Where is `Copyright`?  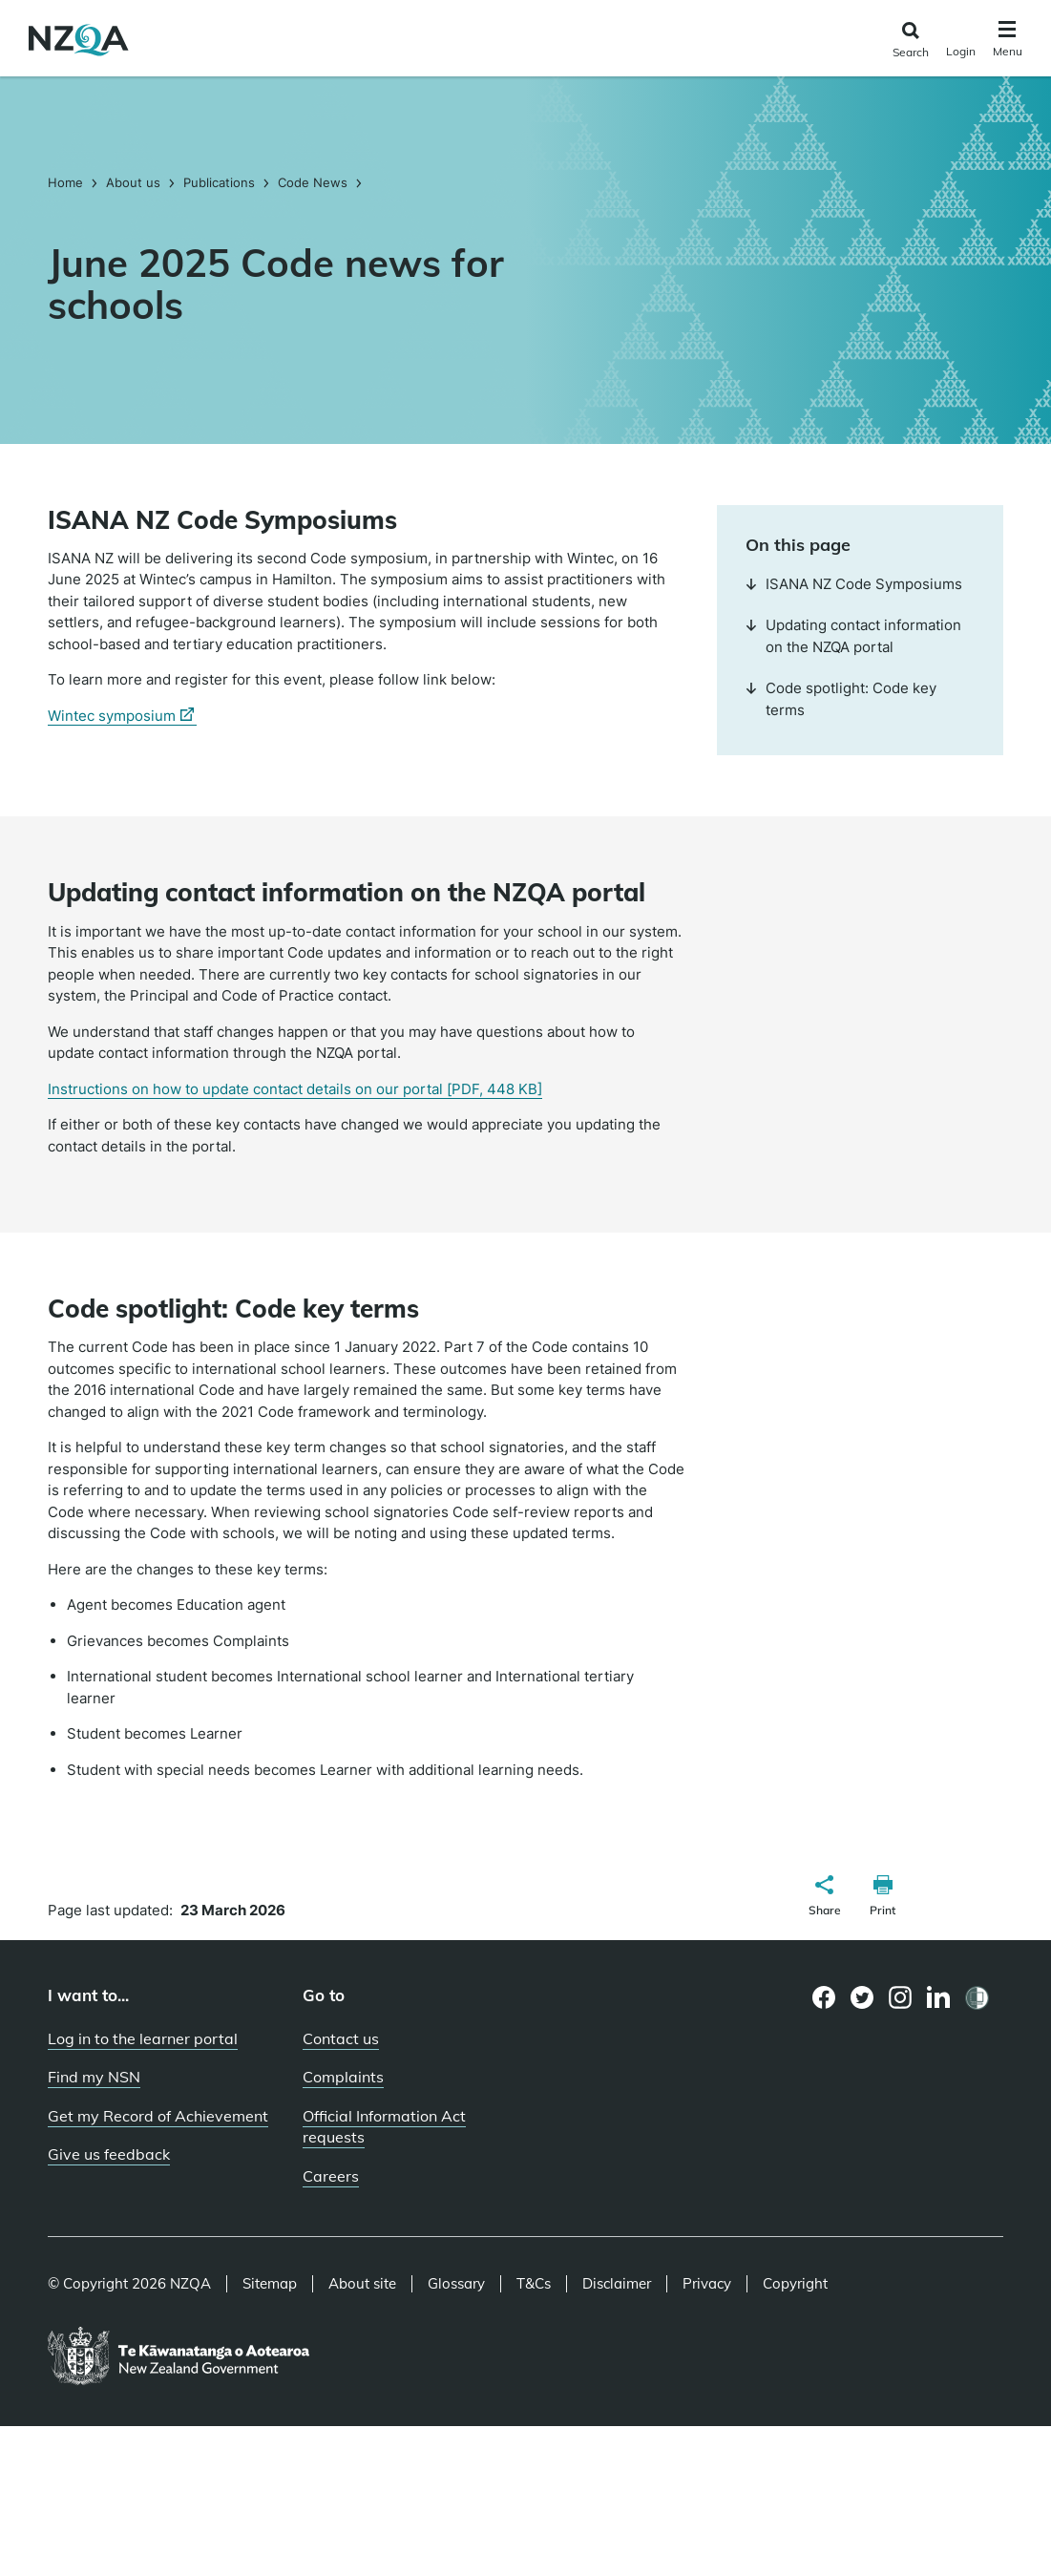
Copyright is located at coordinates (795, 2283).